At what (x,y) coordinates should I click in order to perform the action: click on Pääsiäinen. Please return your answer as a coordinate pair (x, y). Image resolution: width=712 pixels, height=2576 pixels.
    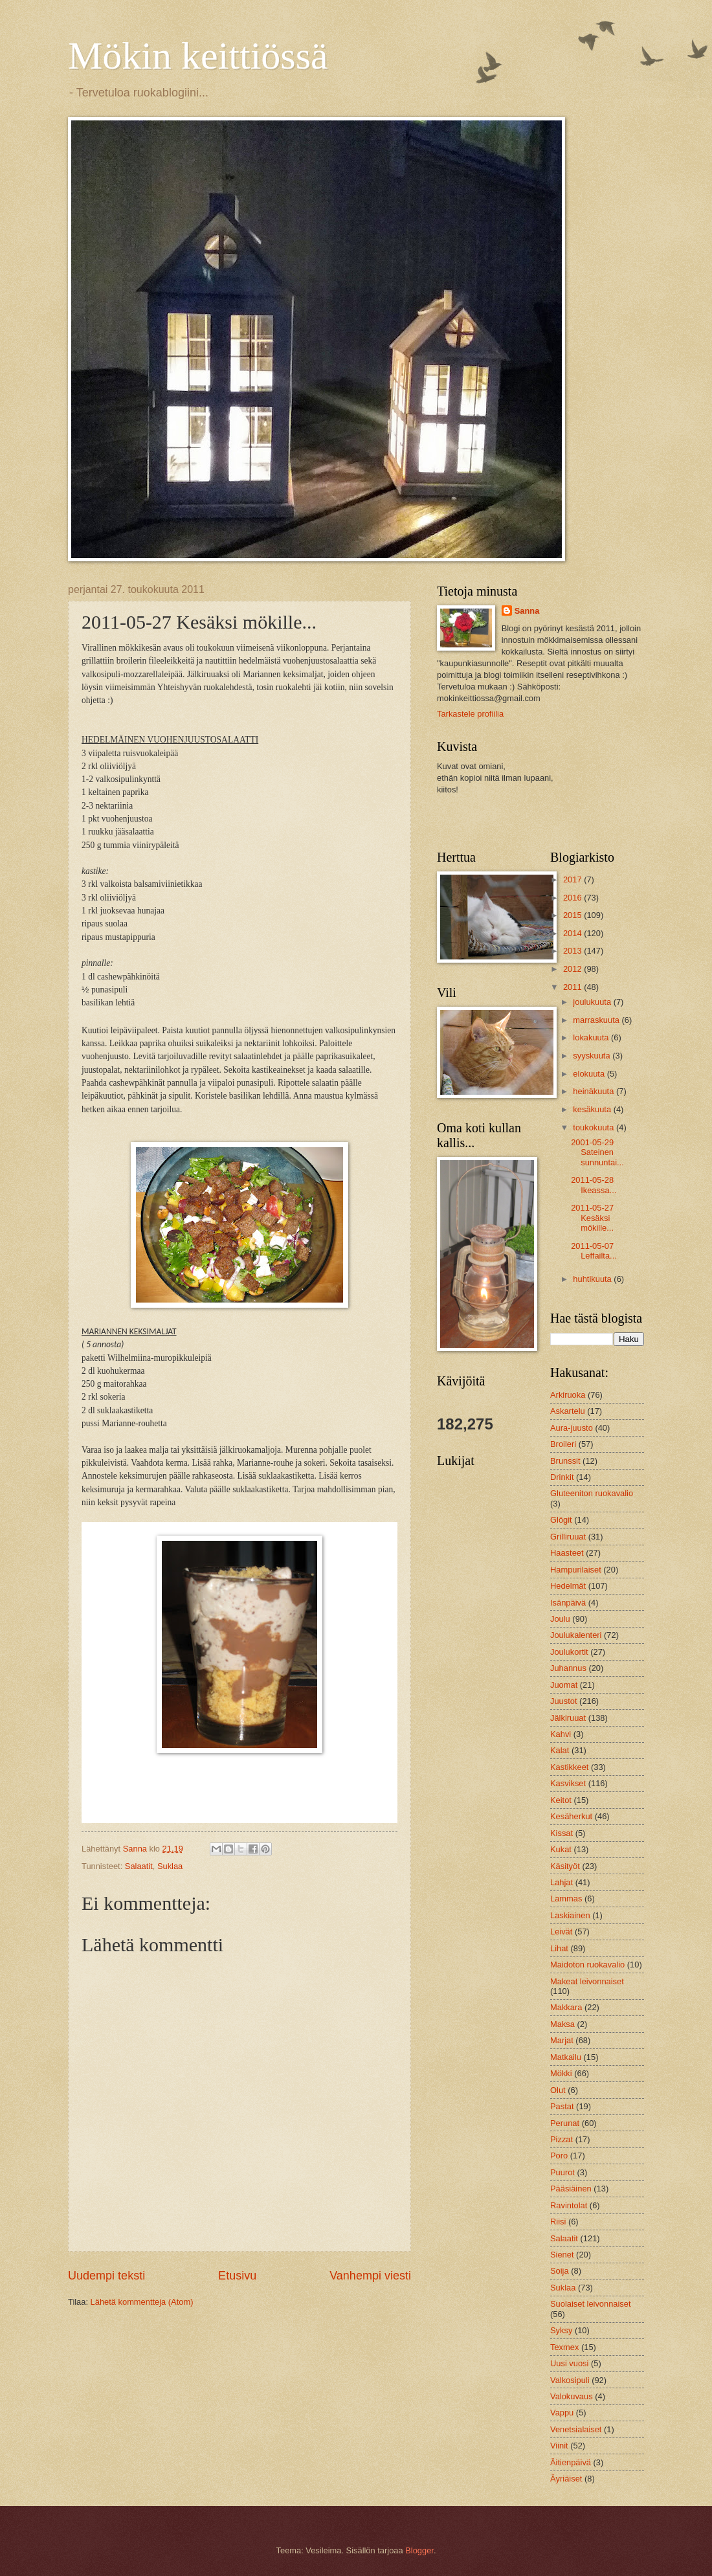
    Looking at the image, I should click on (571, 2188).